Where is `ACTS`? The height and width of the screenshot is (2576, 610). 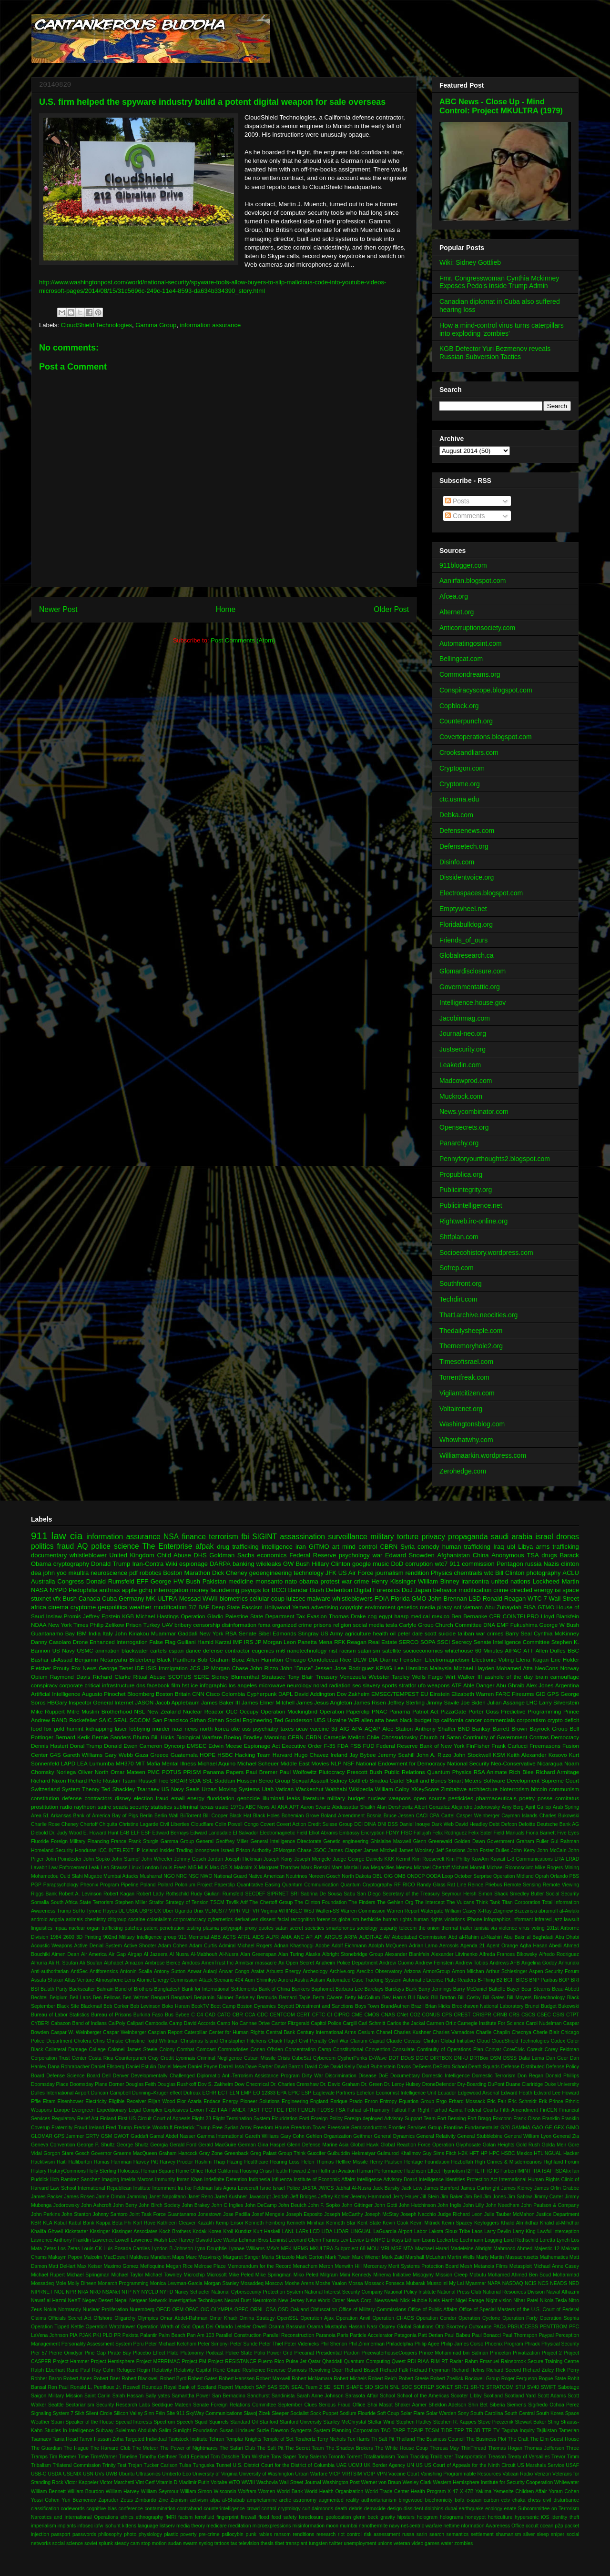 ACTS is located at coordinates (229, 1937).